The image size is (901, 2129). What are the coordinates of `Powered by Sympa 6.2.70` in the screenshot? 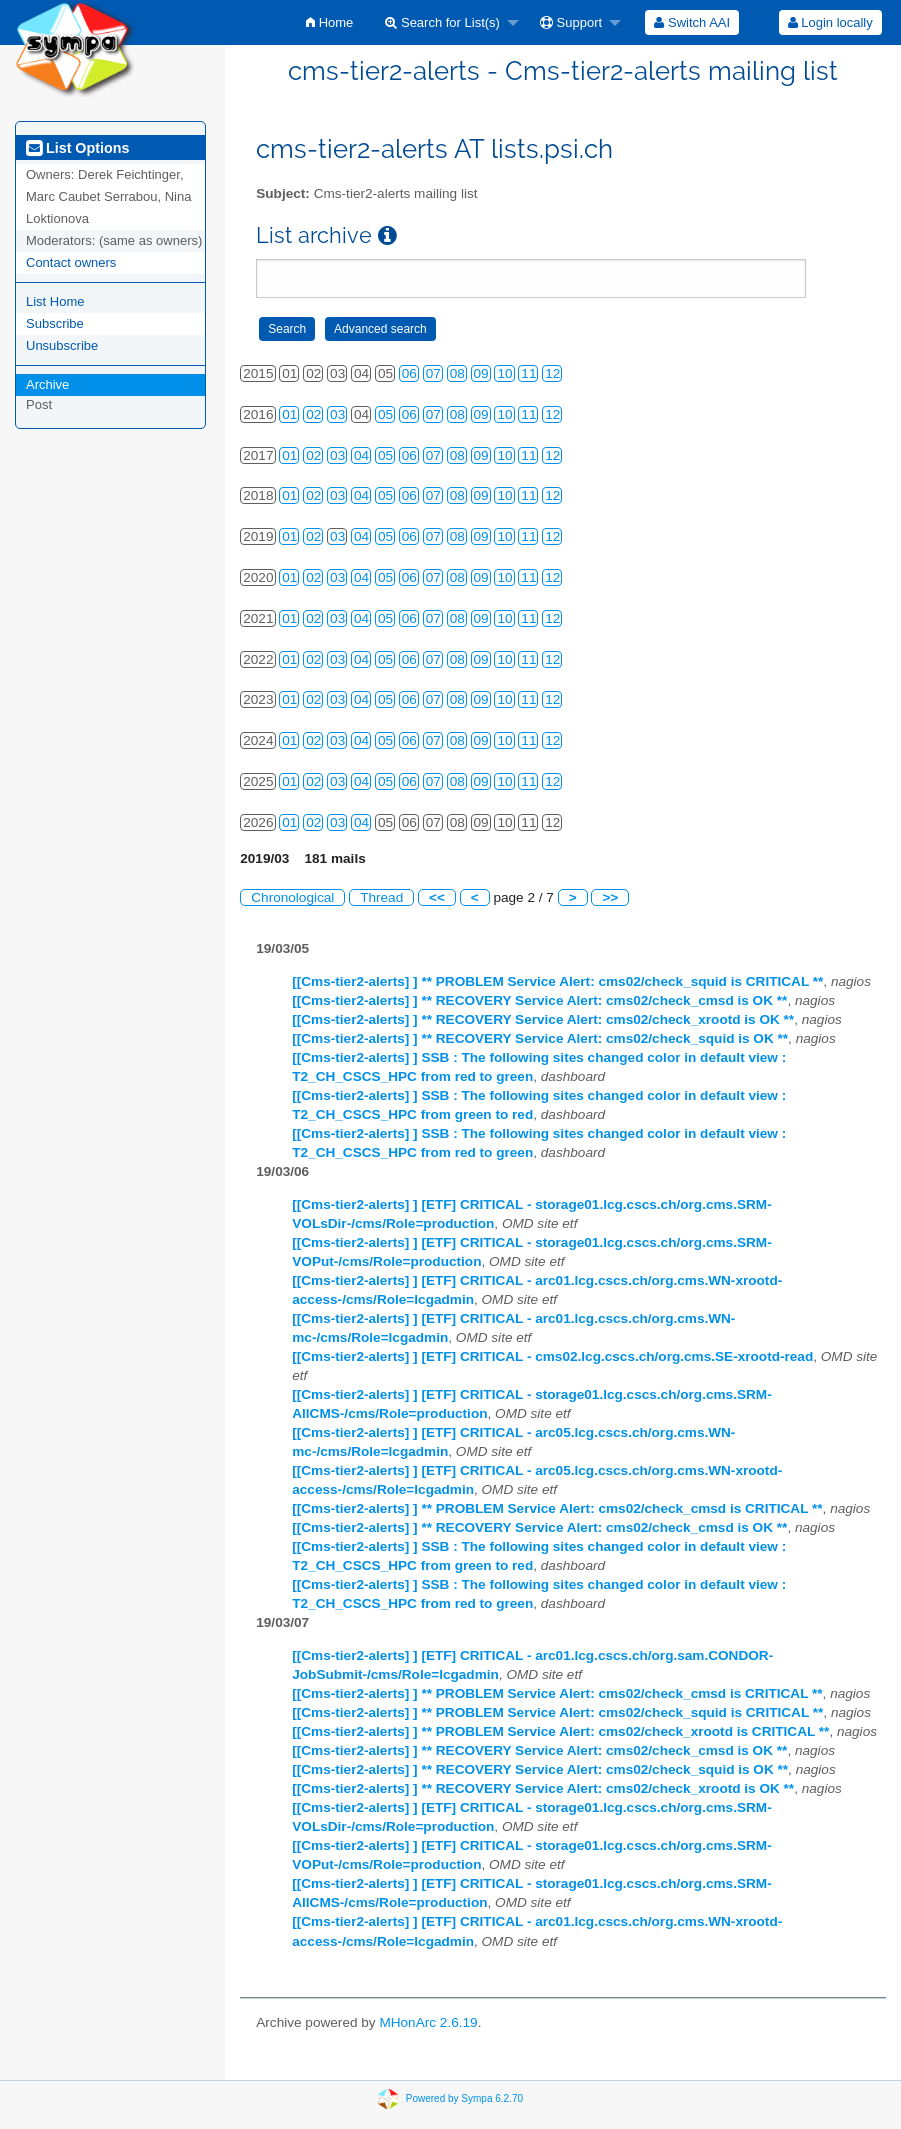 It's located at (464, 2097).